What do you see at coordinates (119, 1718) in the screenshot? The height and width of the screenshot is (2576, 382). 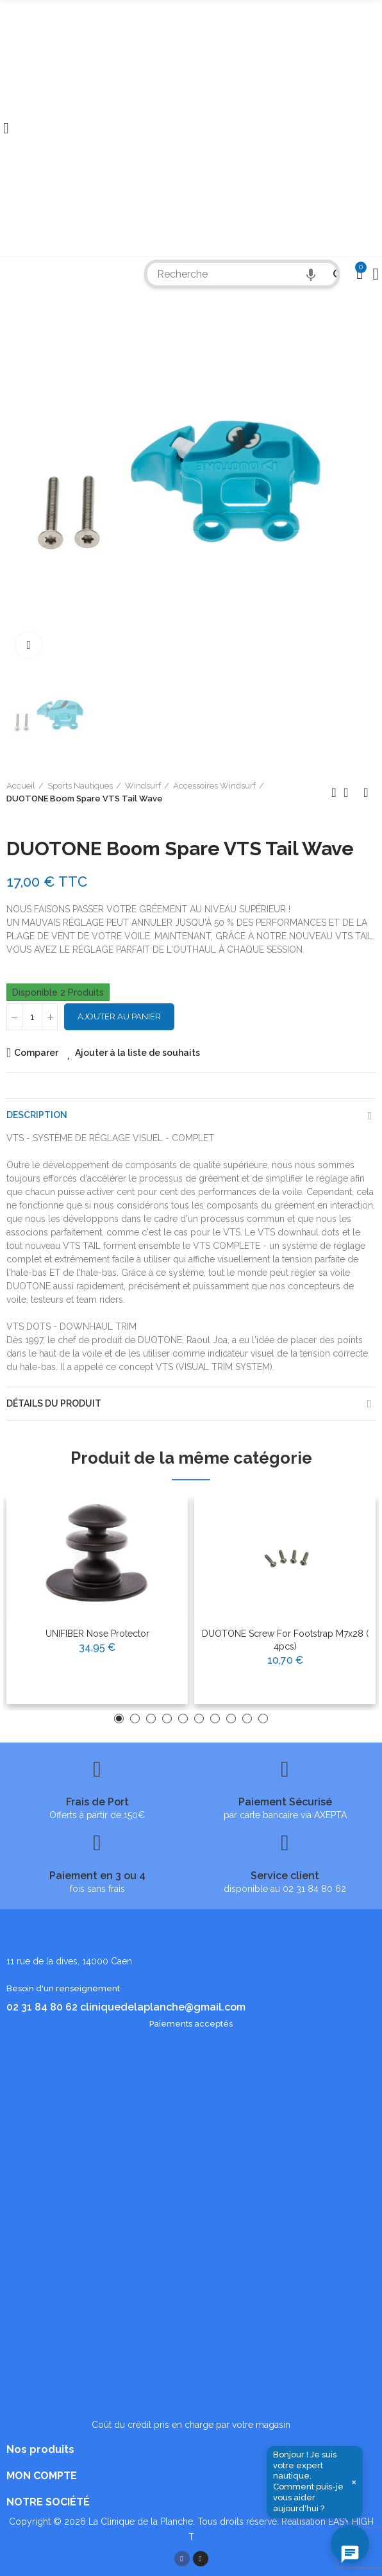 I see `[button]` at bounding box center [119, 1718].